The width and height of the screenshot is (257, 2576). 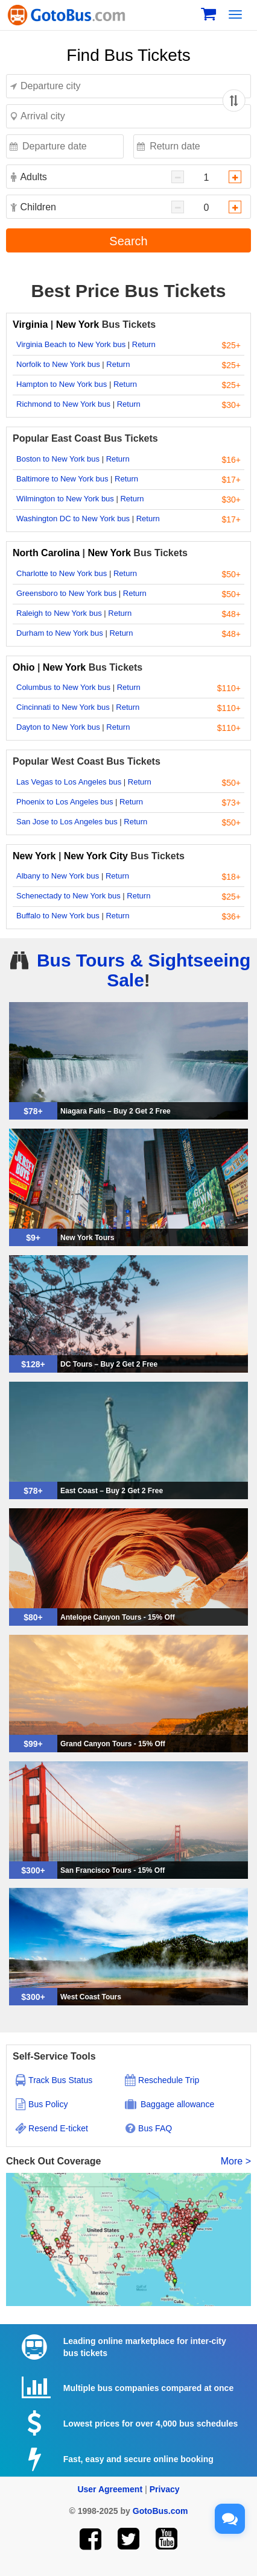 I want to click on New York City, so click(x=96, y=856).